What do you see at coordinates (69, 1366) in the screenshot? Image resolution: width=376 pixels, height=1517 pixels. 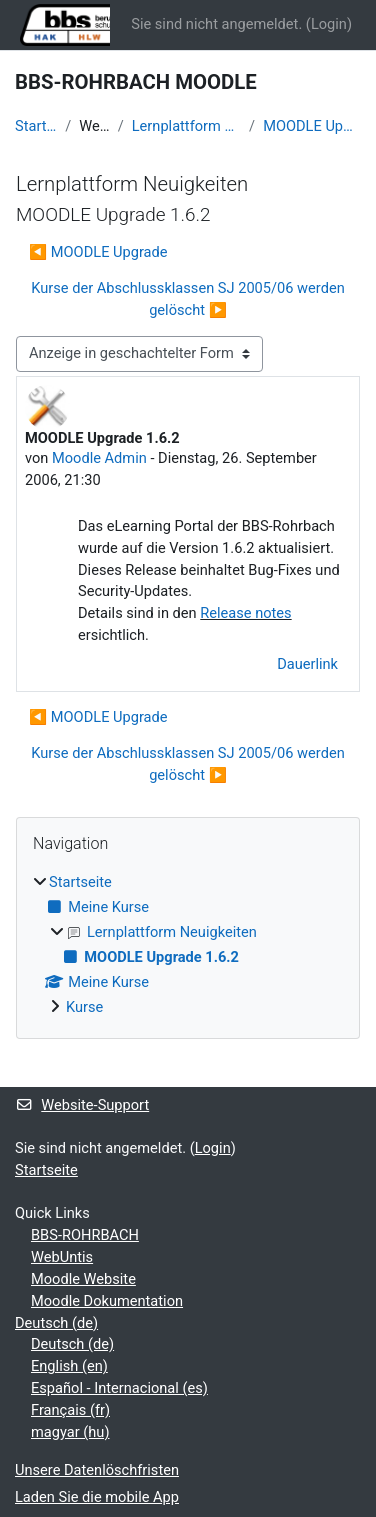 I see `English ‎(en)‎` at bounding box center [69, 1366].